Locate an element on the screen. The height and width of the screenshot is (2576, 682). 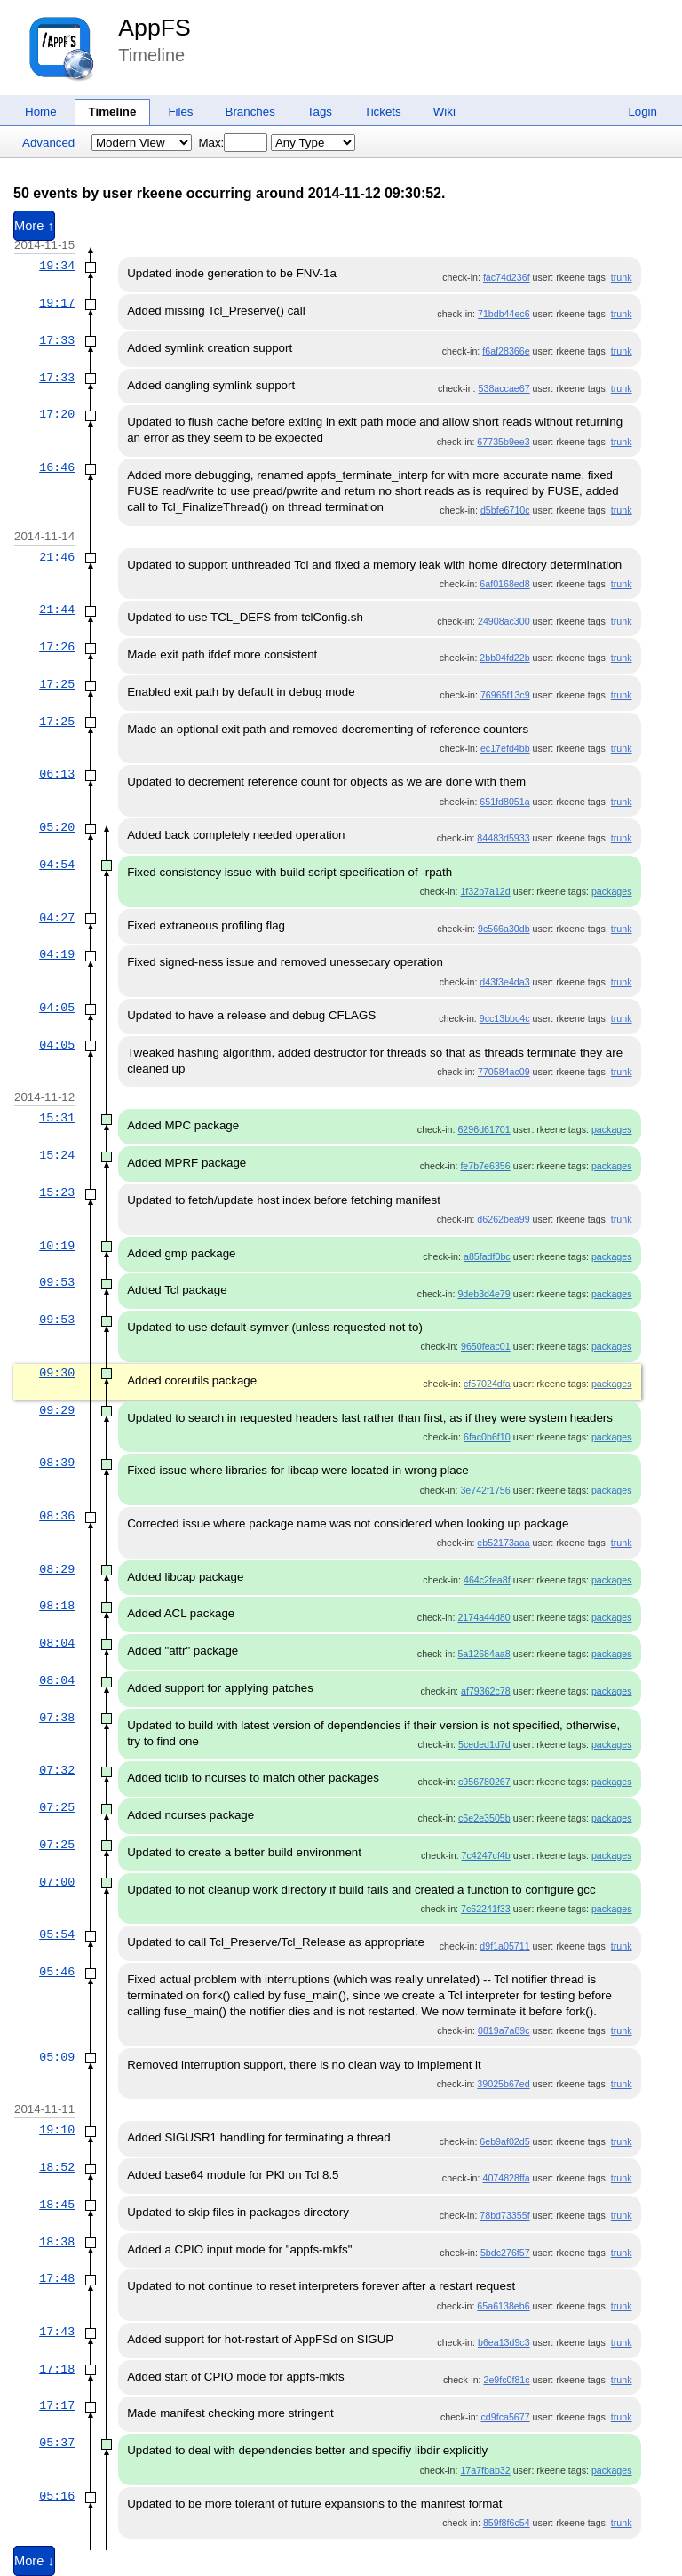
08:04 is located at coordinates (57, 1643).